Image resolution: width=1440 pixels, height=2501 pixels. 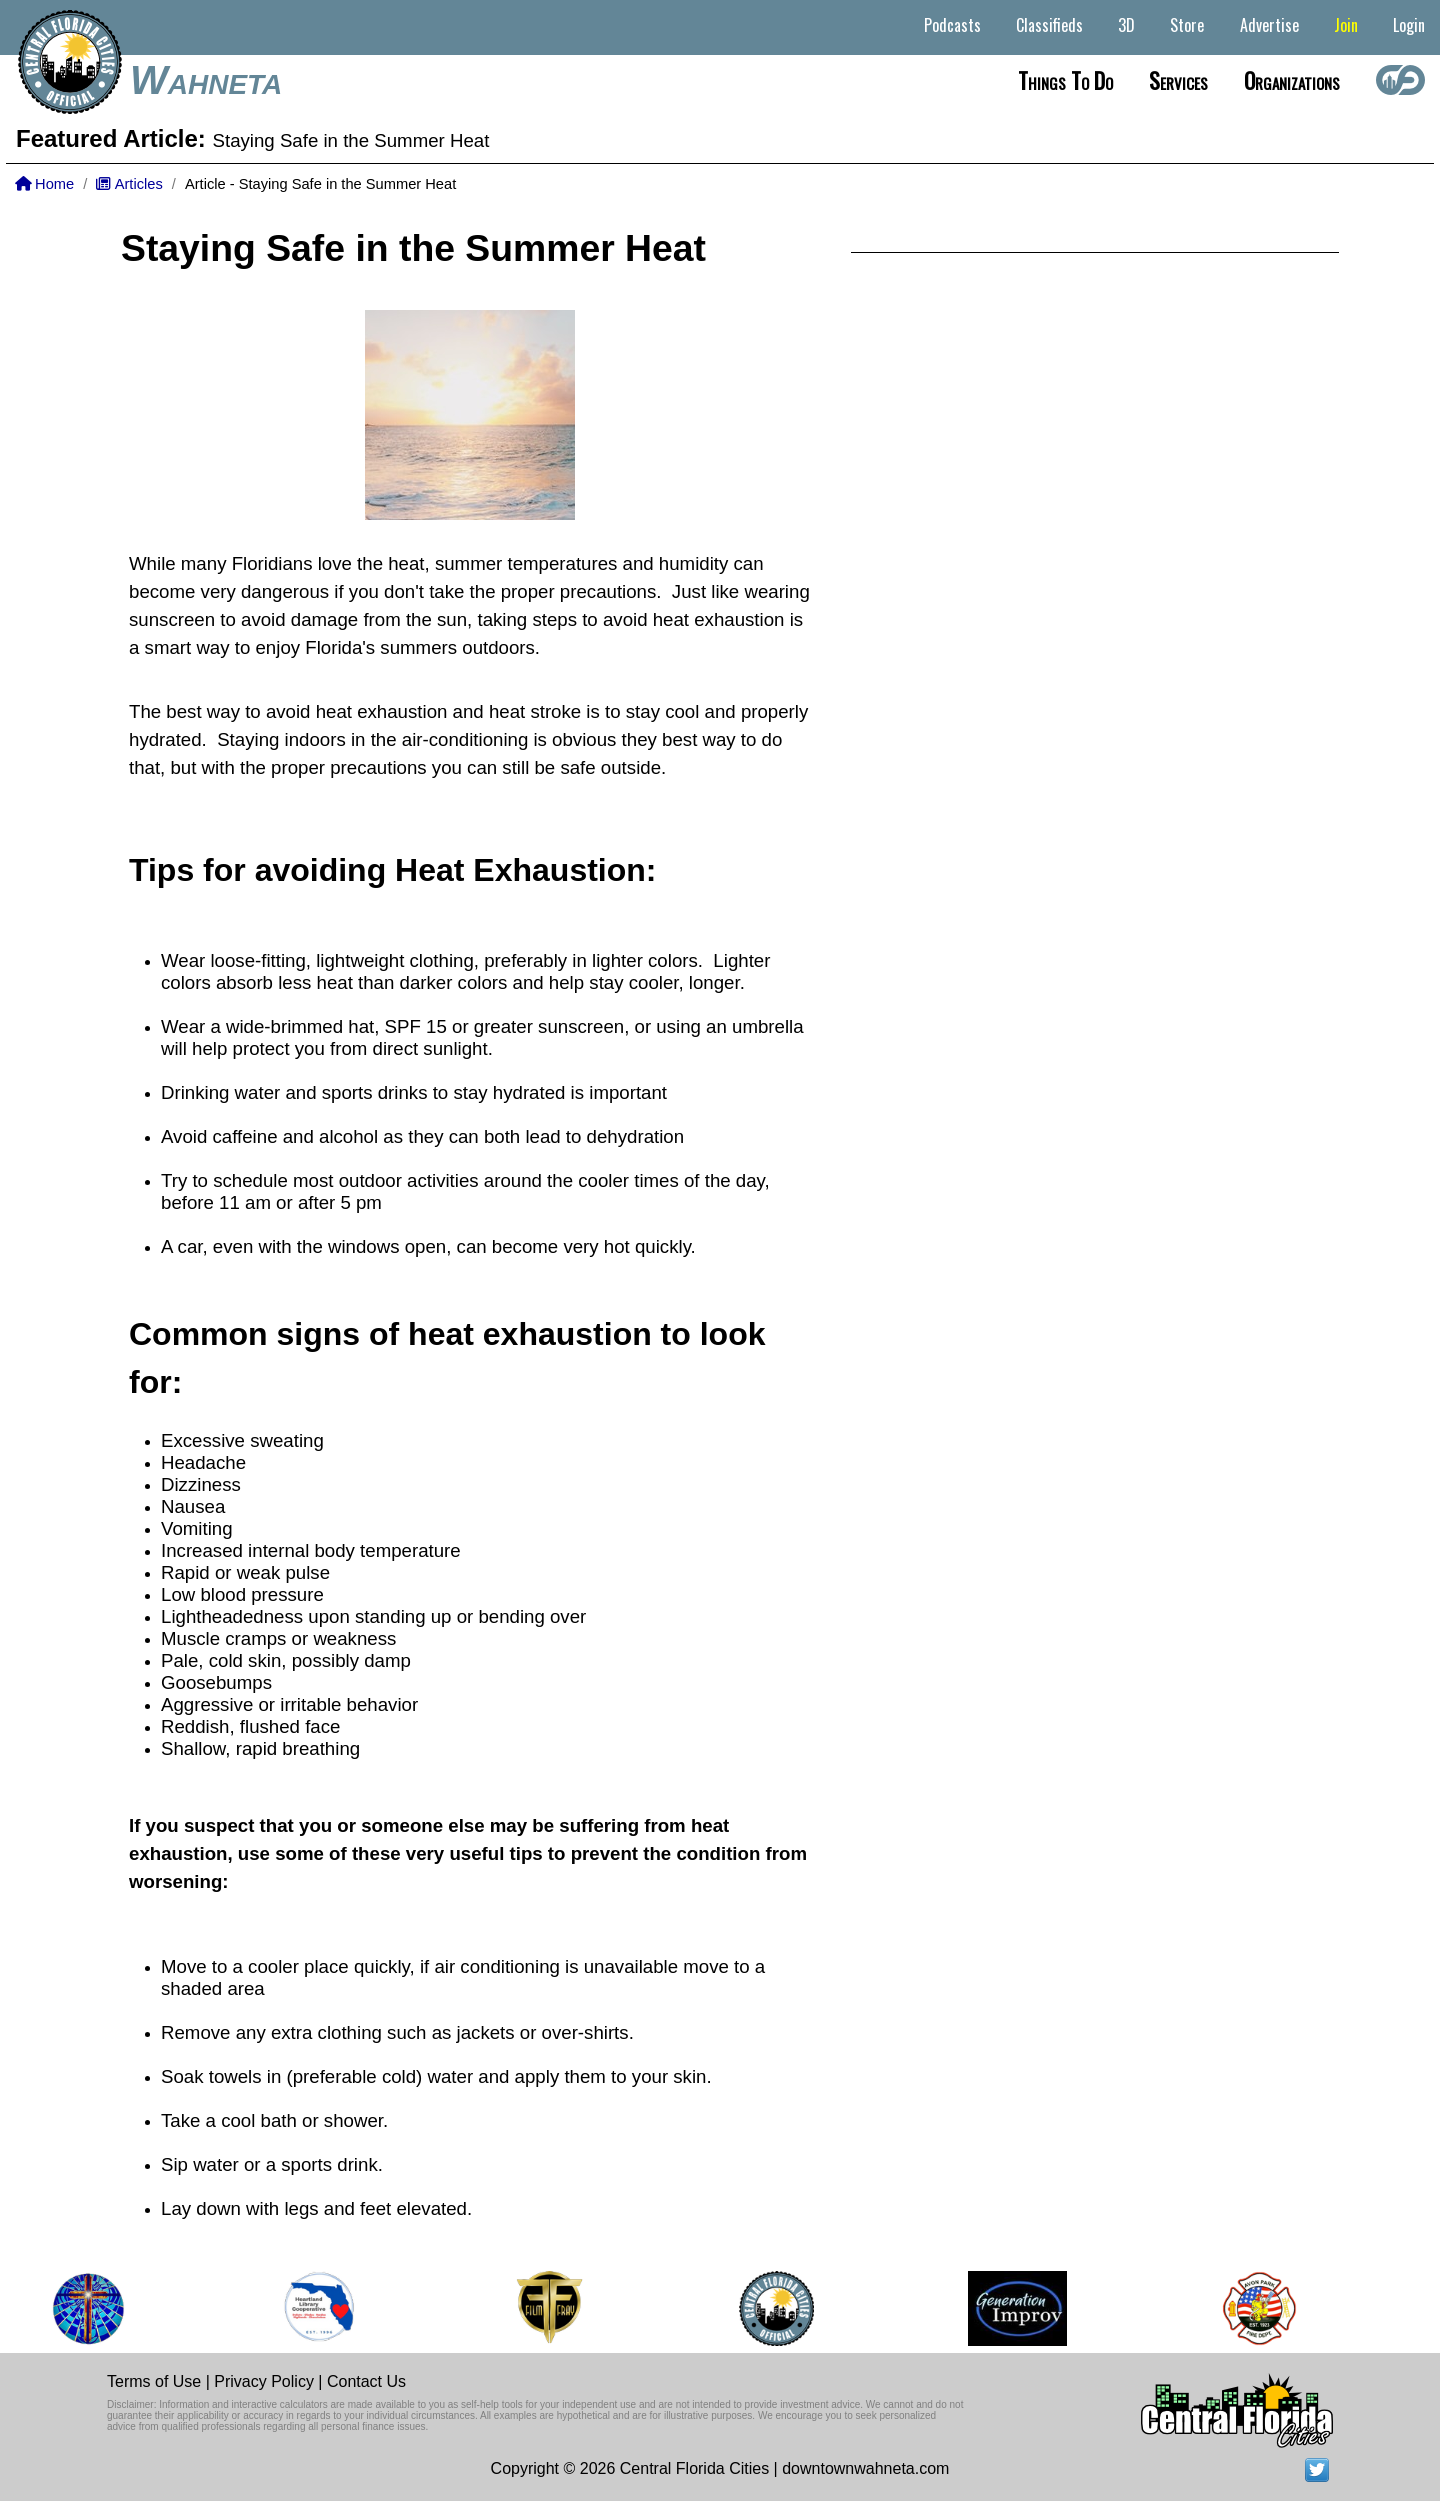 I want to click on Advertise, so click(x=1269, y=25).